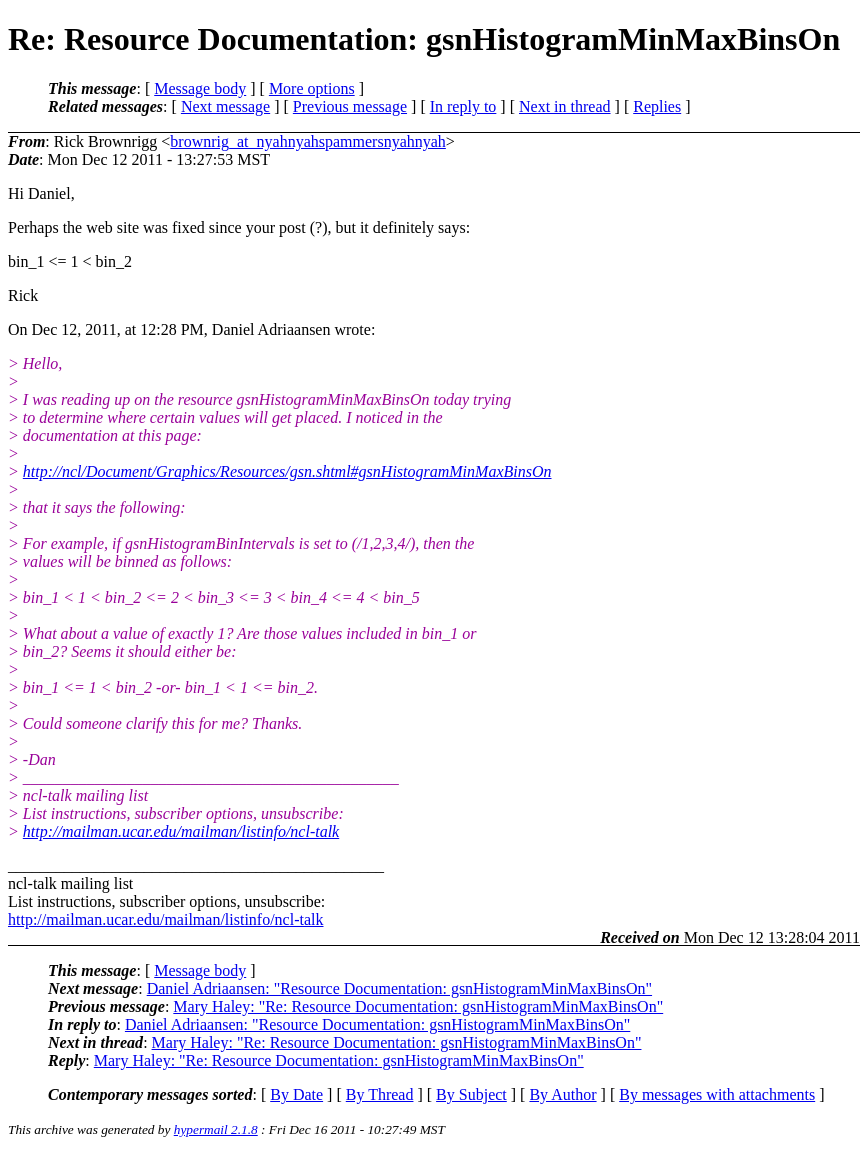  Describe the element at coordinates (216, 1129) in the screenshot. I see `hypermail 2.1.8` at that location.